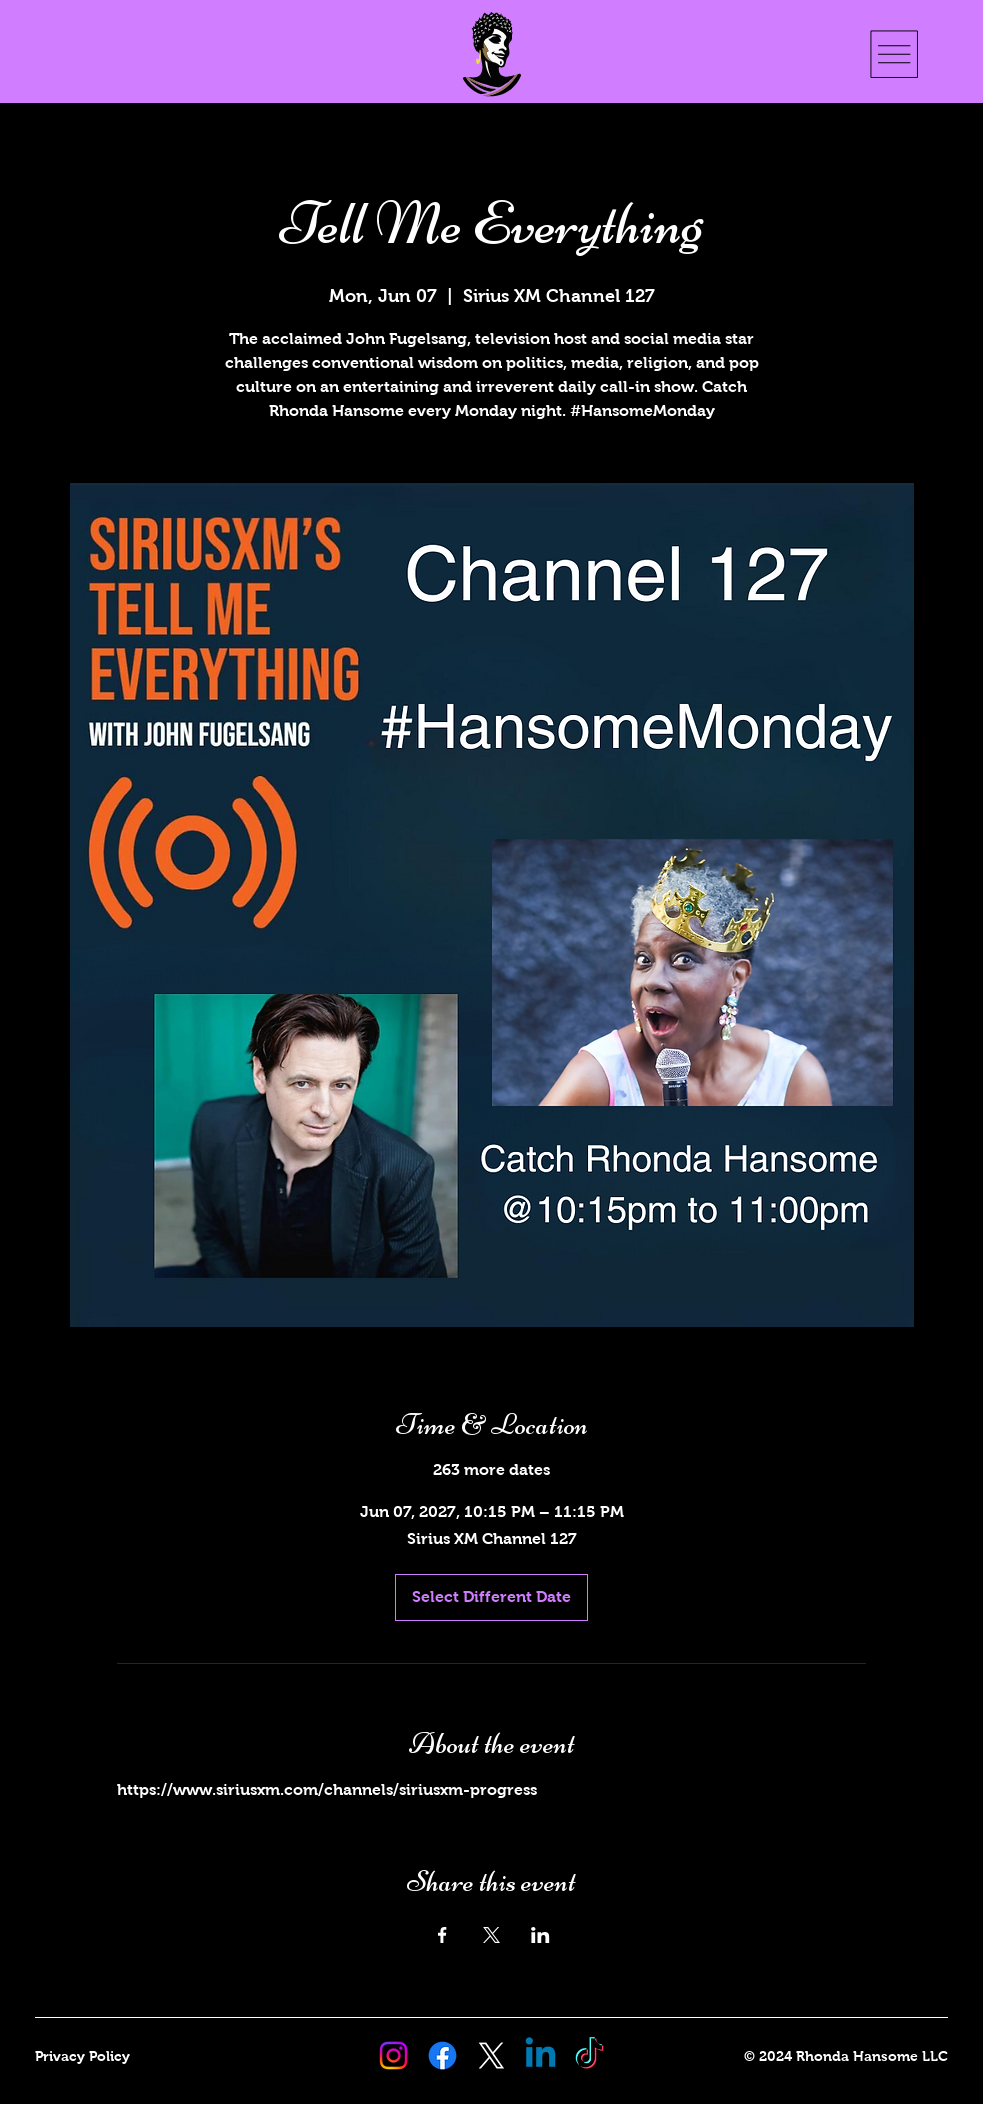  What do you see at coordinates (540, 2055) in the screenshot?
I see `[Linkedin Rhonda Hansome]` at bounding box center [540, 2055].